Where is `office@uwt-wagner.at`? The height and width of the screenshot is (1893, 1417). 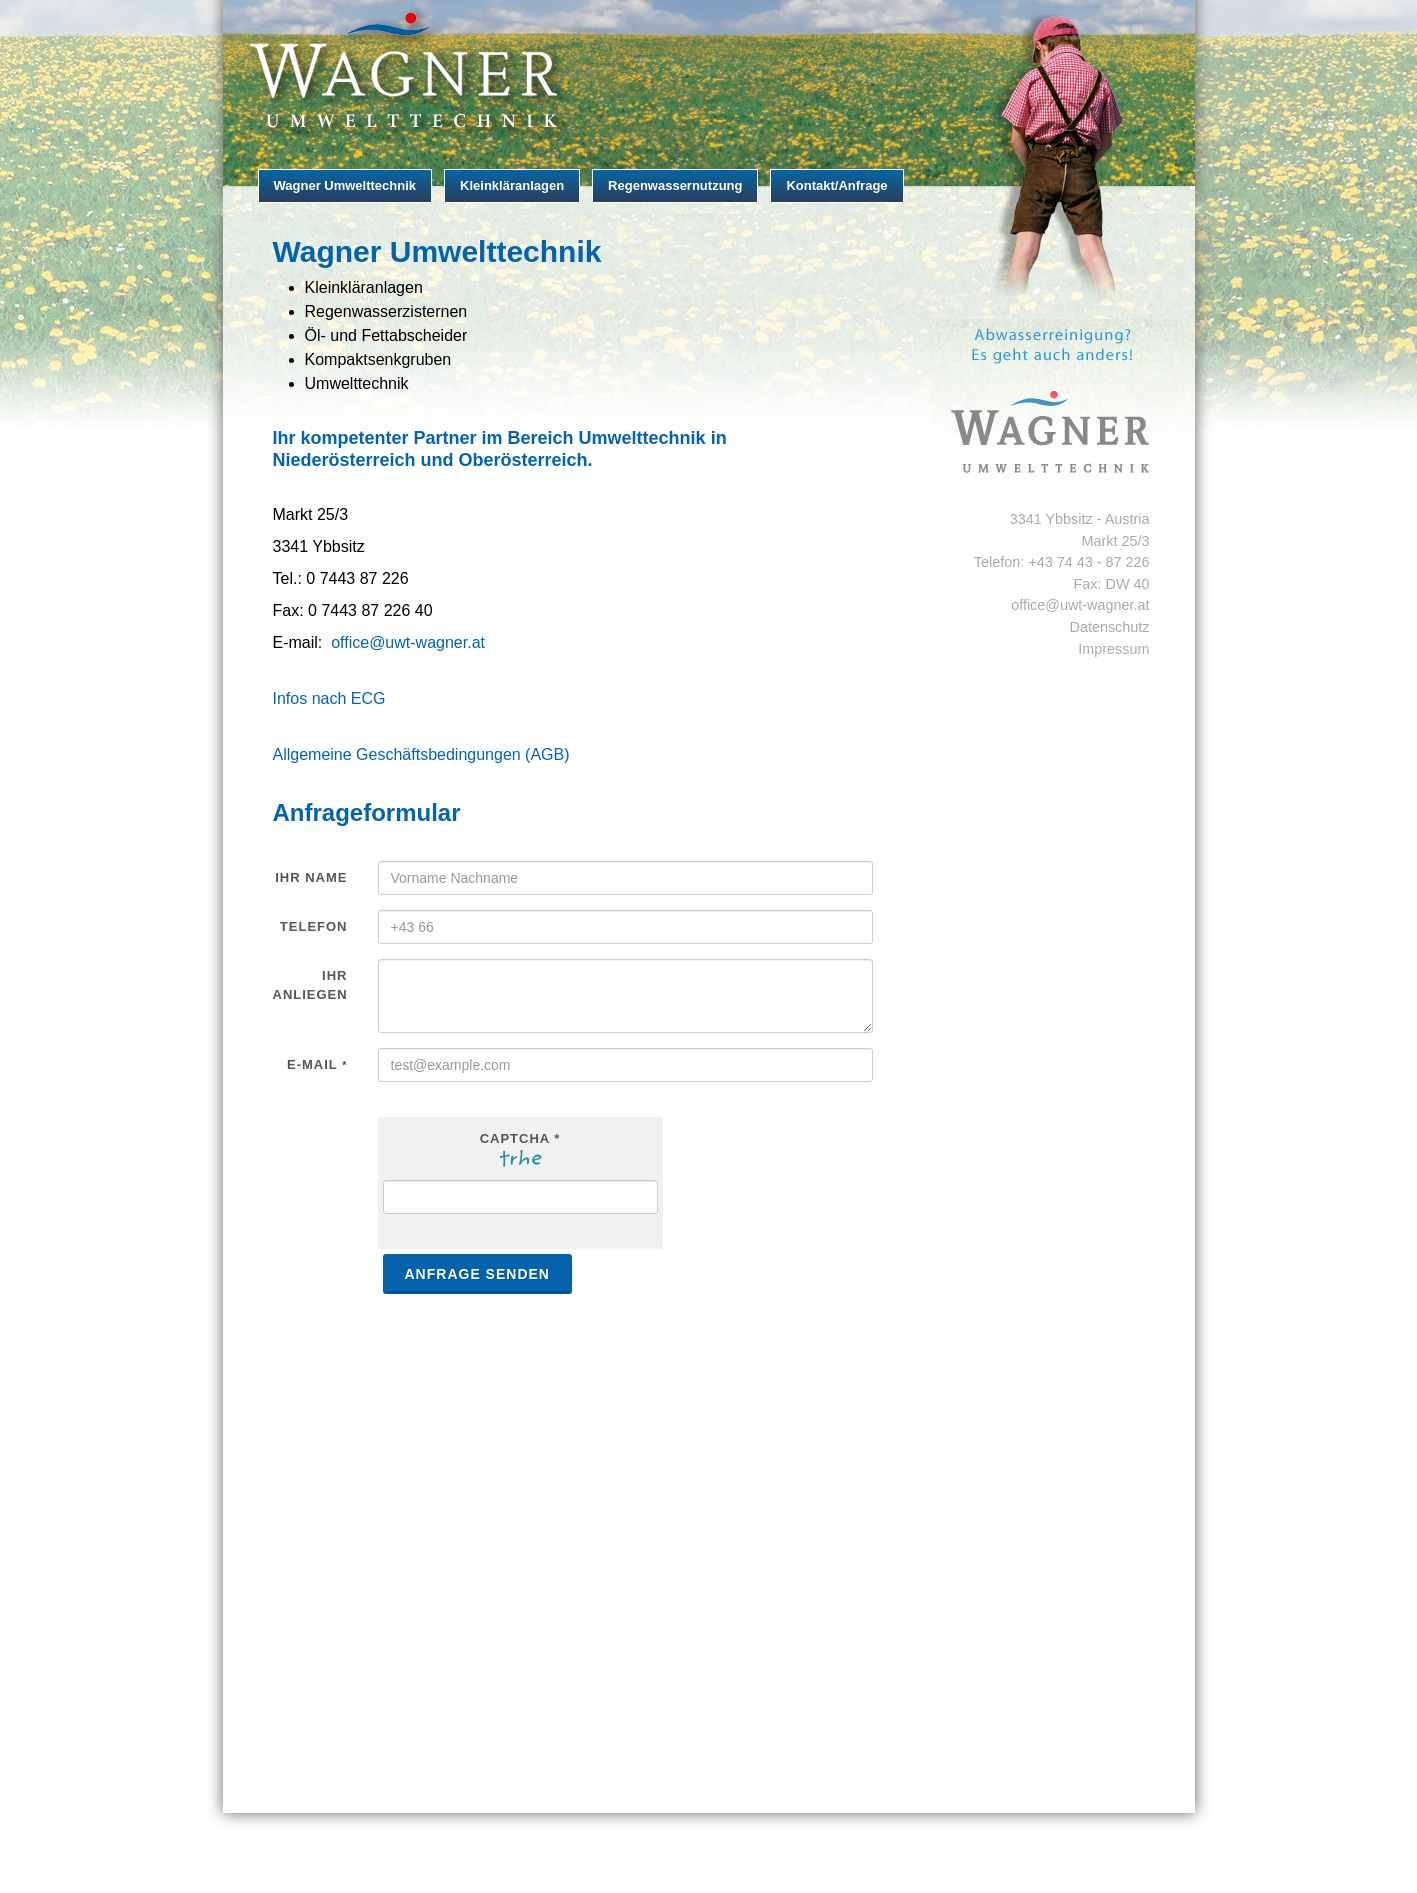 office@uwt-wagner.at is located at coordinates (408, 642).